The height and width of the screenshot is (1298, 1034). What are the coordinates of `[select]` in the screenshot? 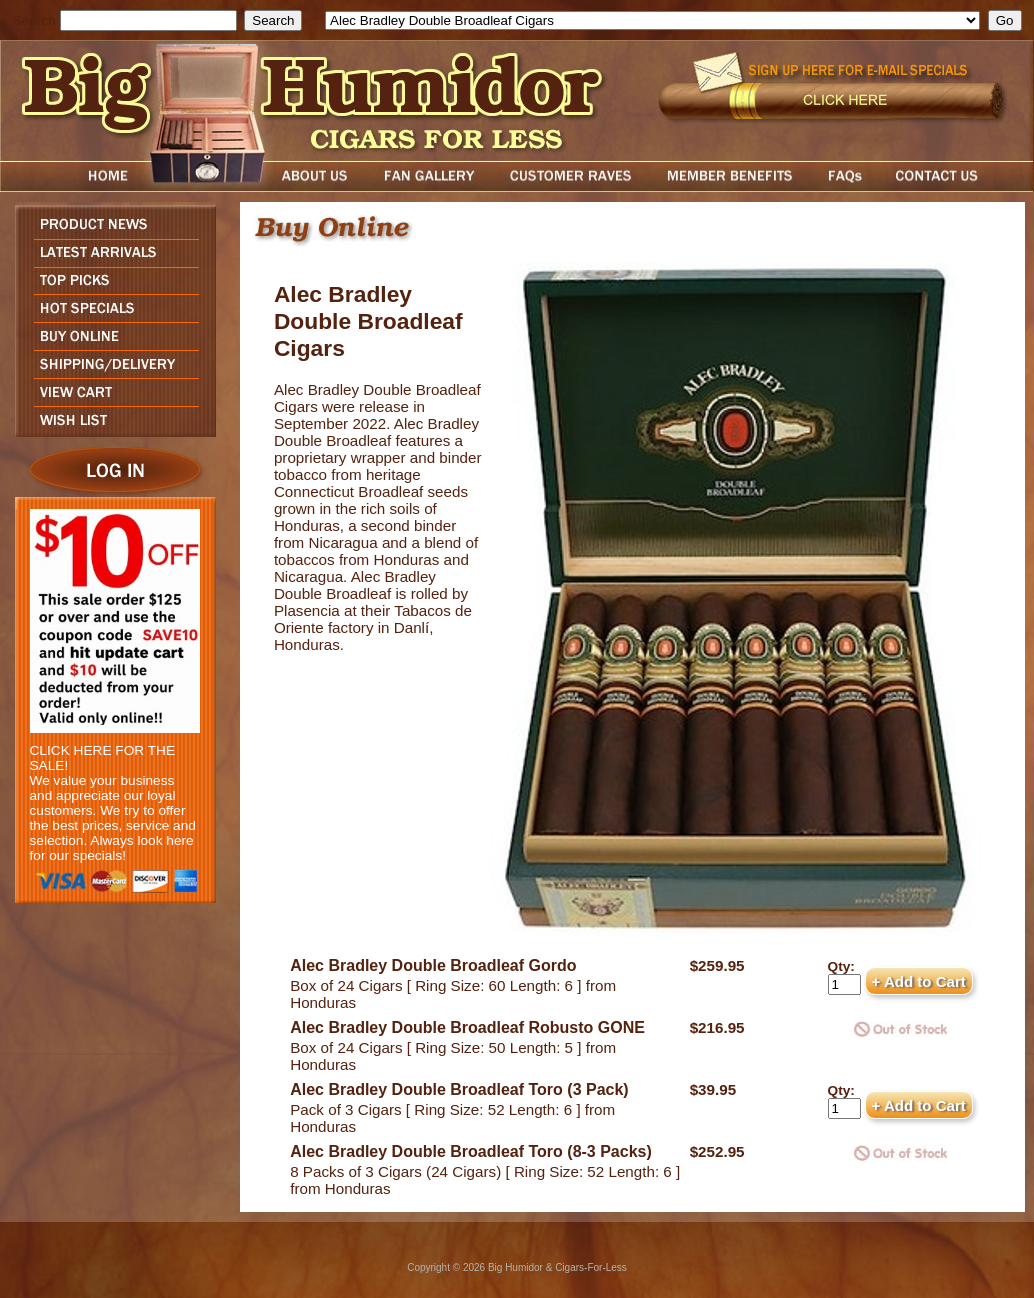 It's located at (652, 20).